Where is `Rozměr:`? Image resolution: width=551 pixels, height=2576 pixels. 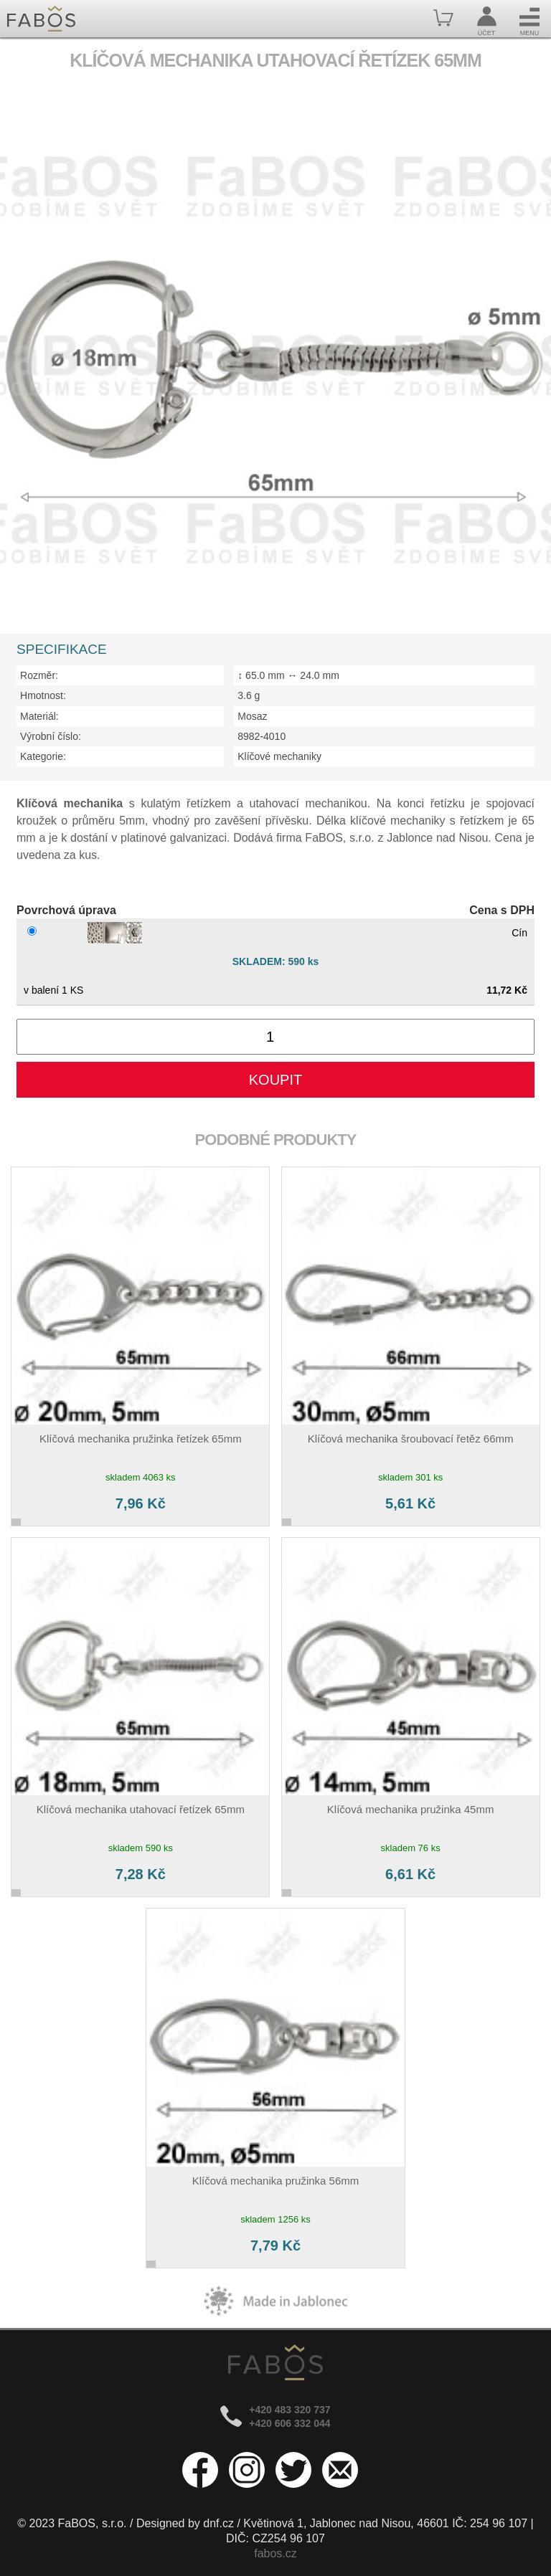
Rozměr: is located at coordinates (39, 675).